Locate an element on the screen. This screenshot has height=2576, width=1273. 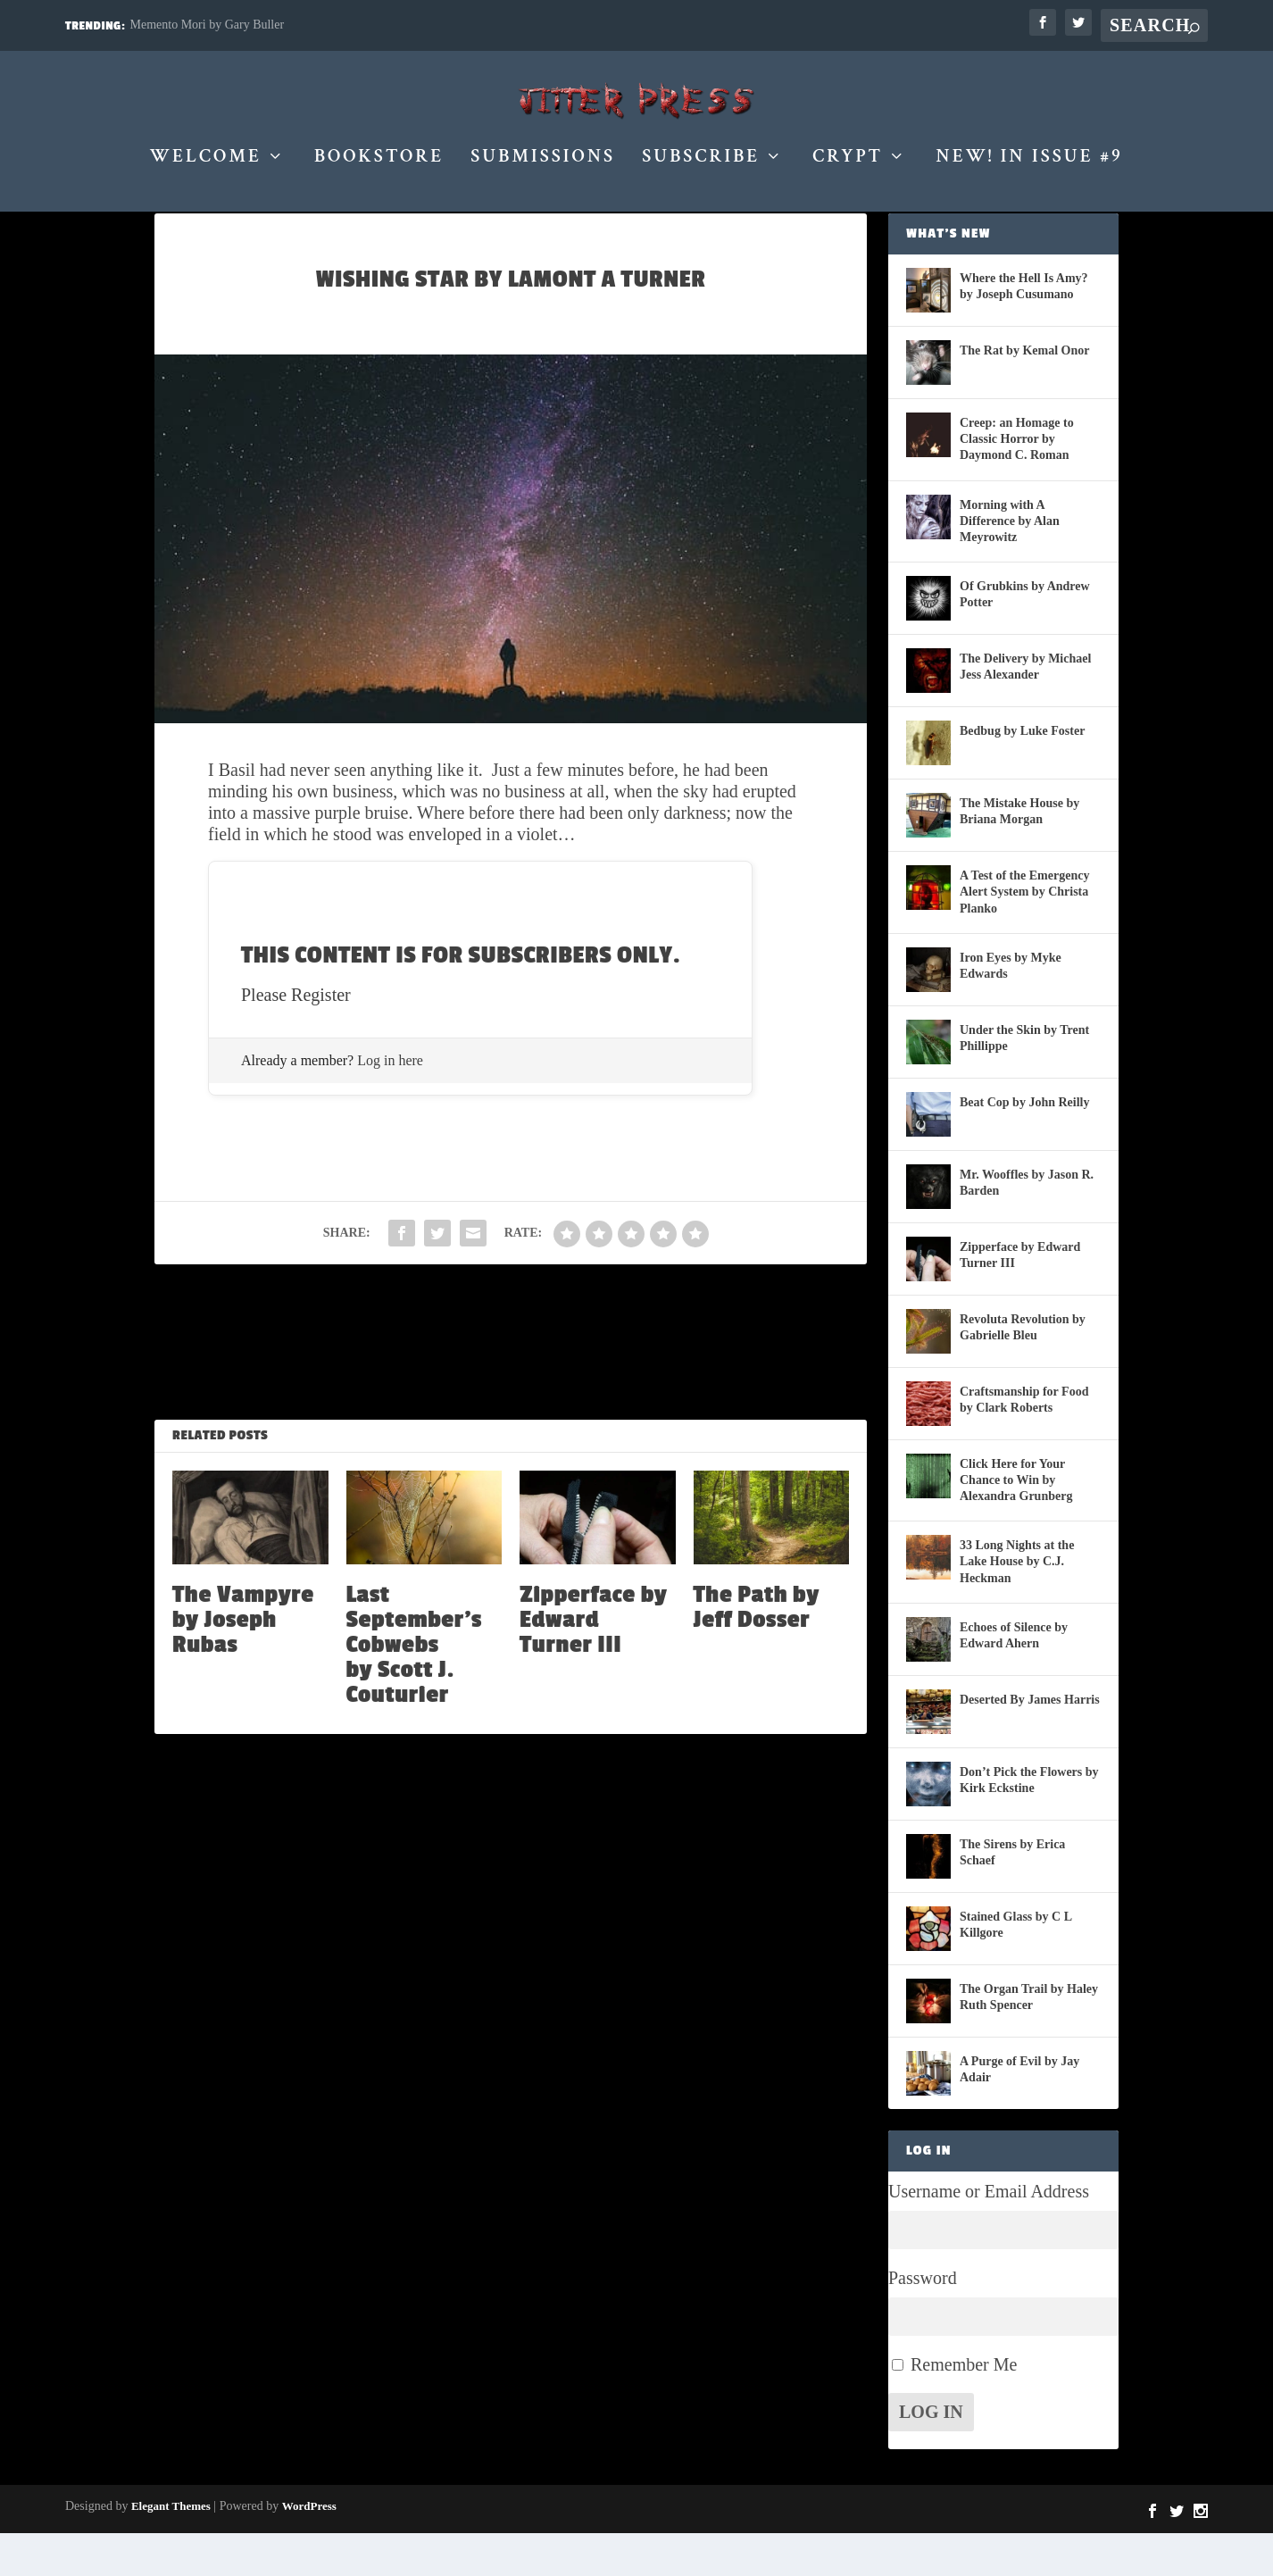
Memento Mori by Gary Buller is located at coordinates (207, 24).